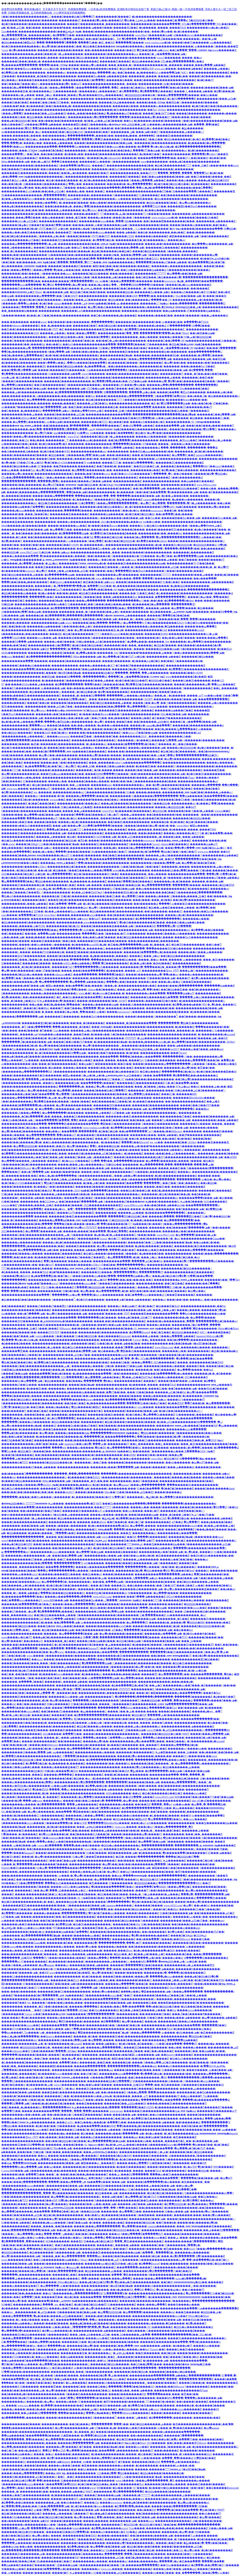 The width and height of the screenshot is (241, 2576). Describe the element at coordinates (196, 1845) in the screenshot. I see `���������߹ۿ�` at that location.